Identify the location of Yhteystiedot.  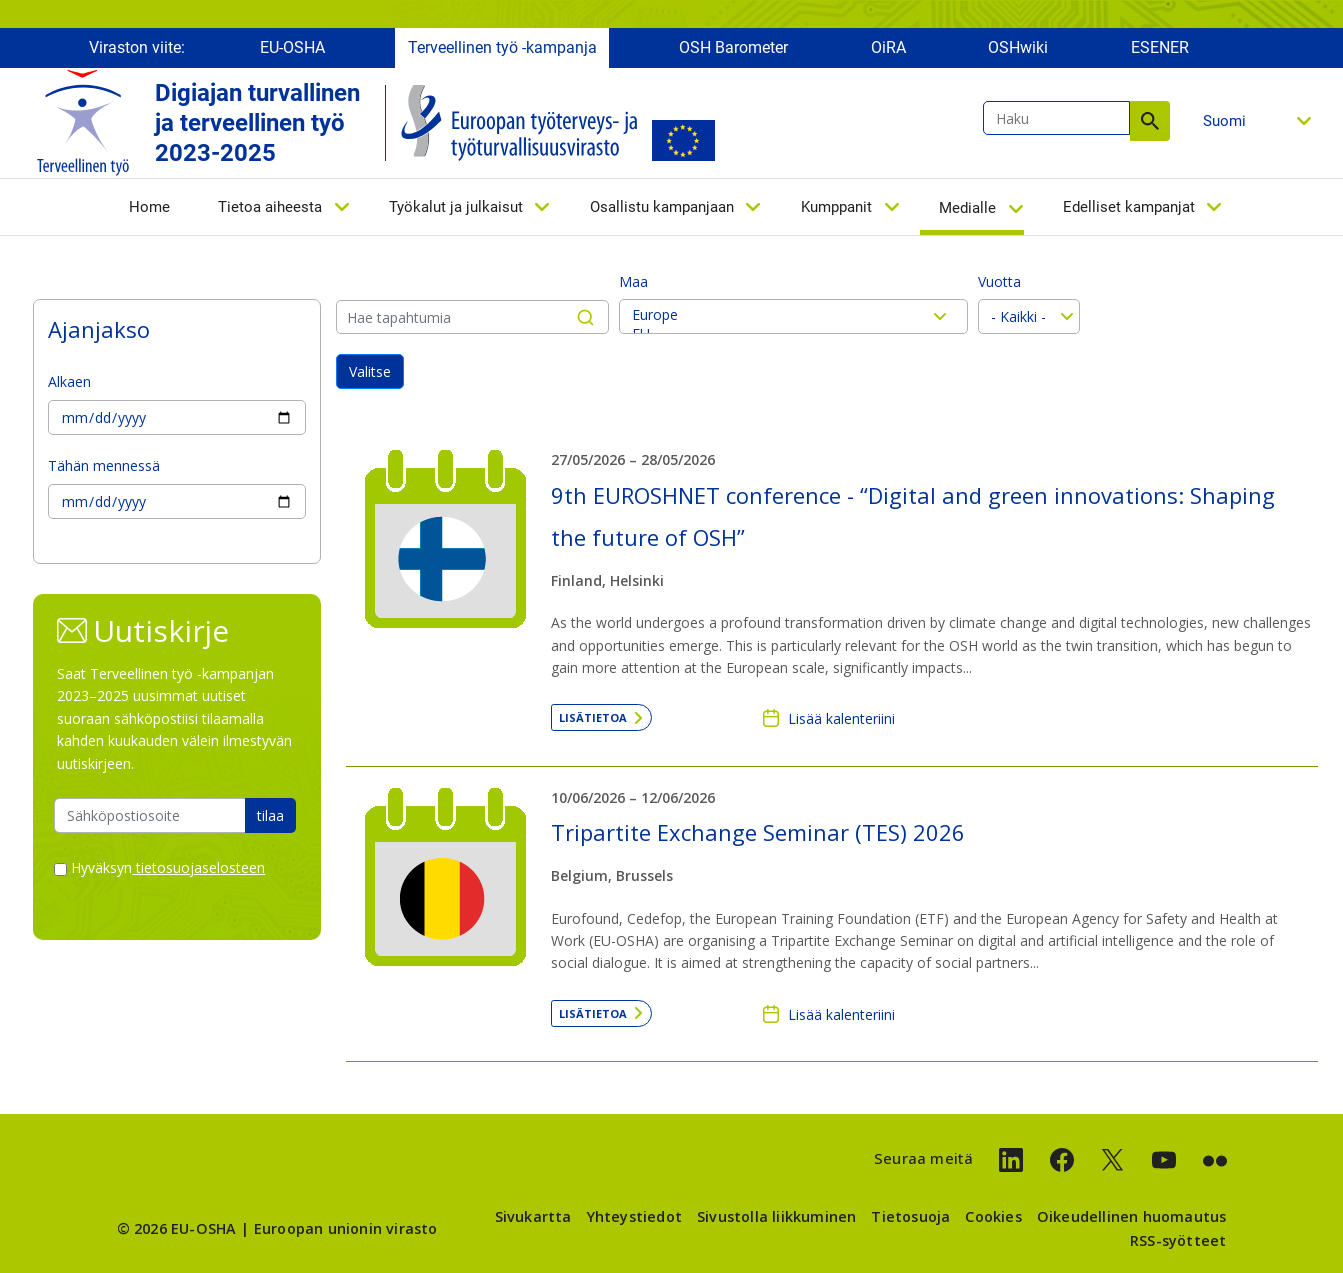
(634, 1216).